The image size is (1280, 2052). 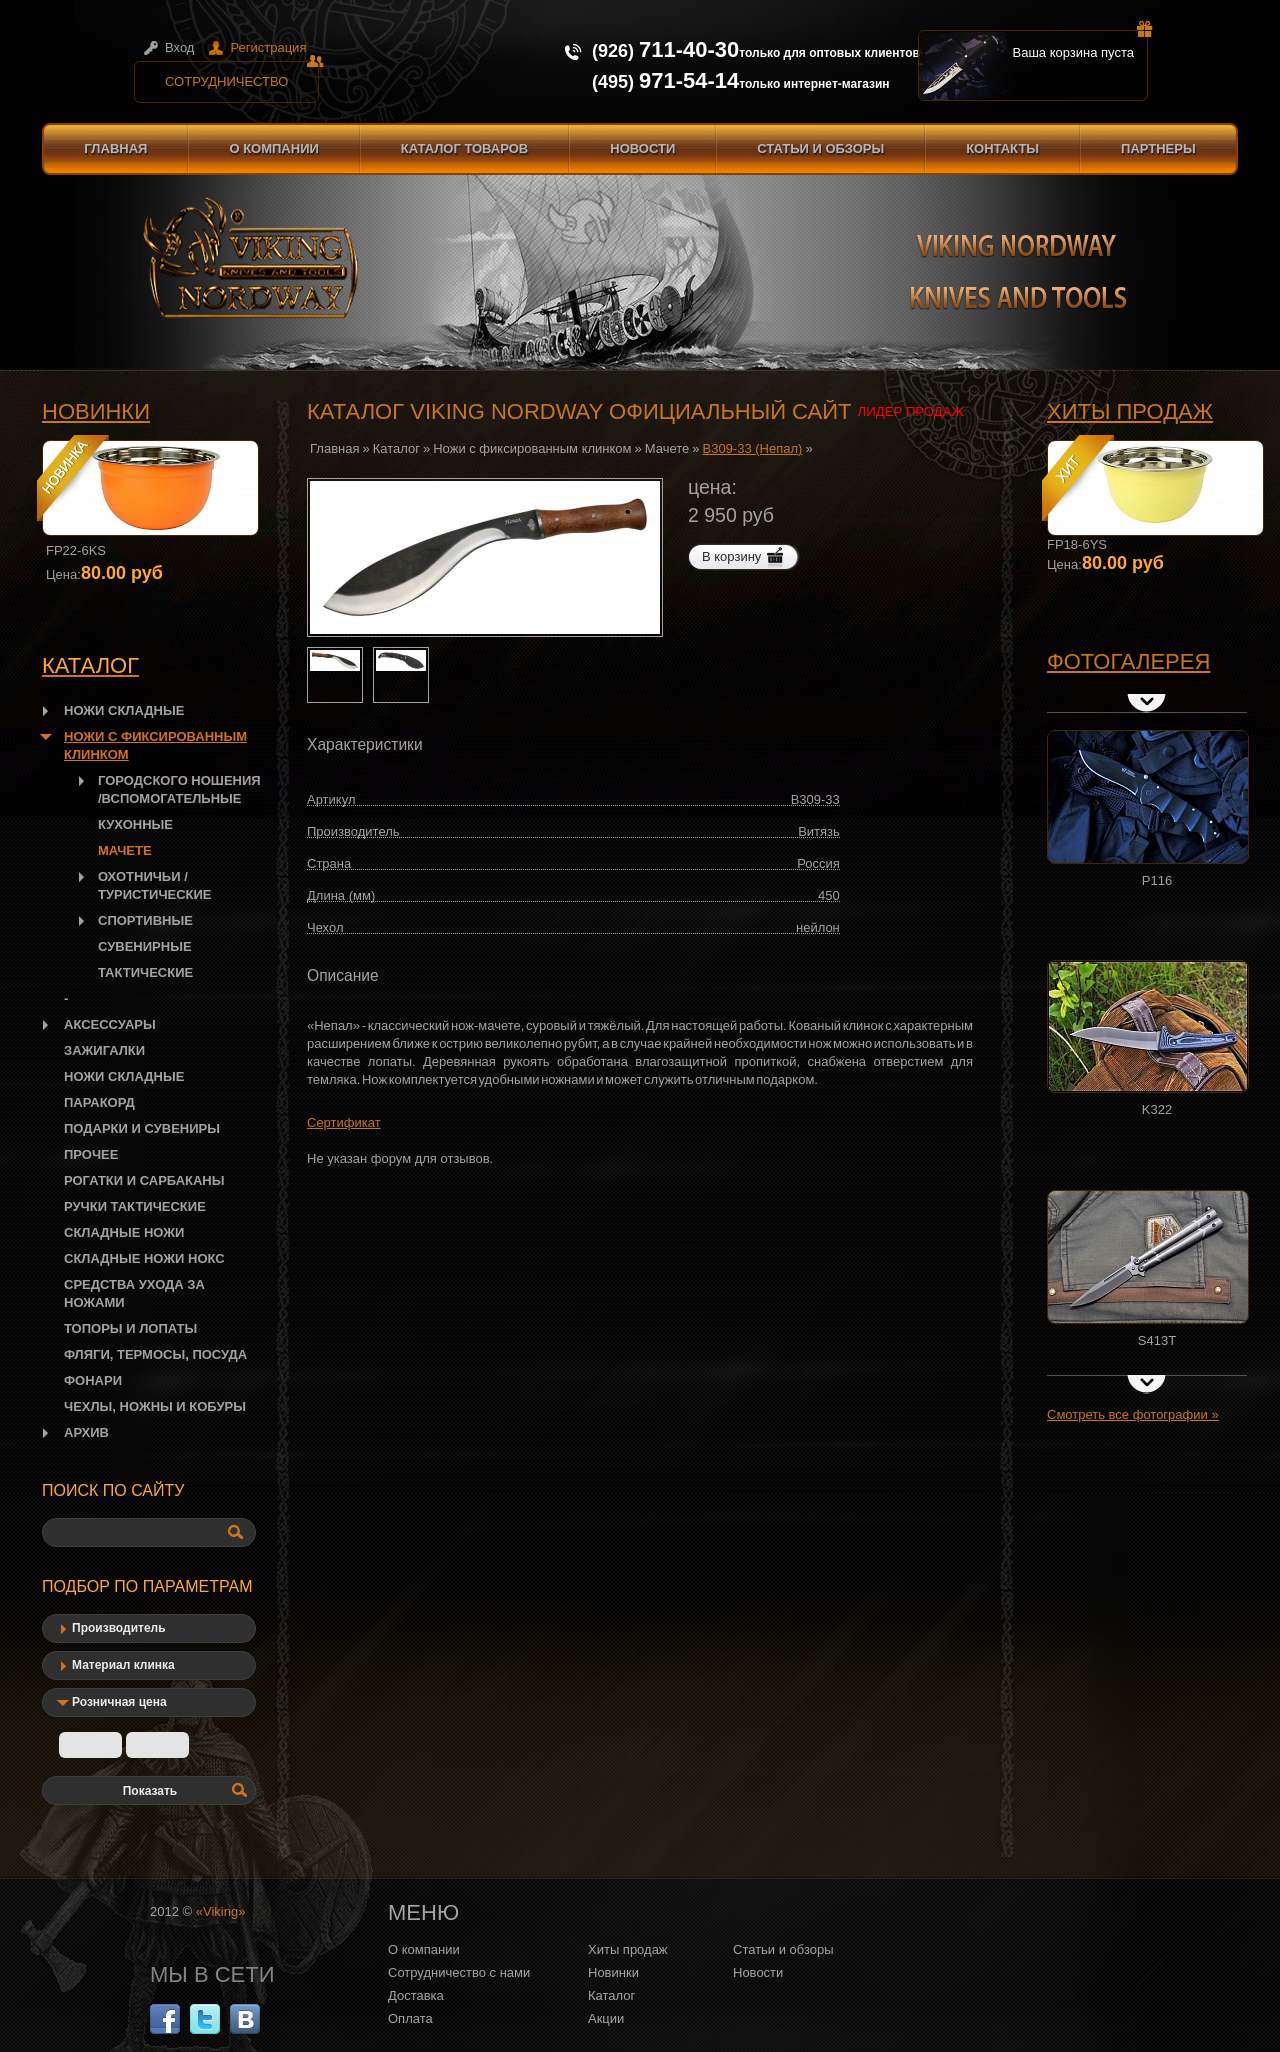 What do you see at coordinates (119, 1702) in the screenshot?
I see `Розничная цена` at bounding box center [119, 1702].